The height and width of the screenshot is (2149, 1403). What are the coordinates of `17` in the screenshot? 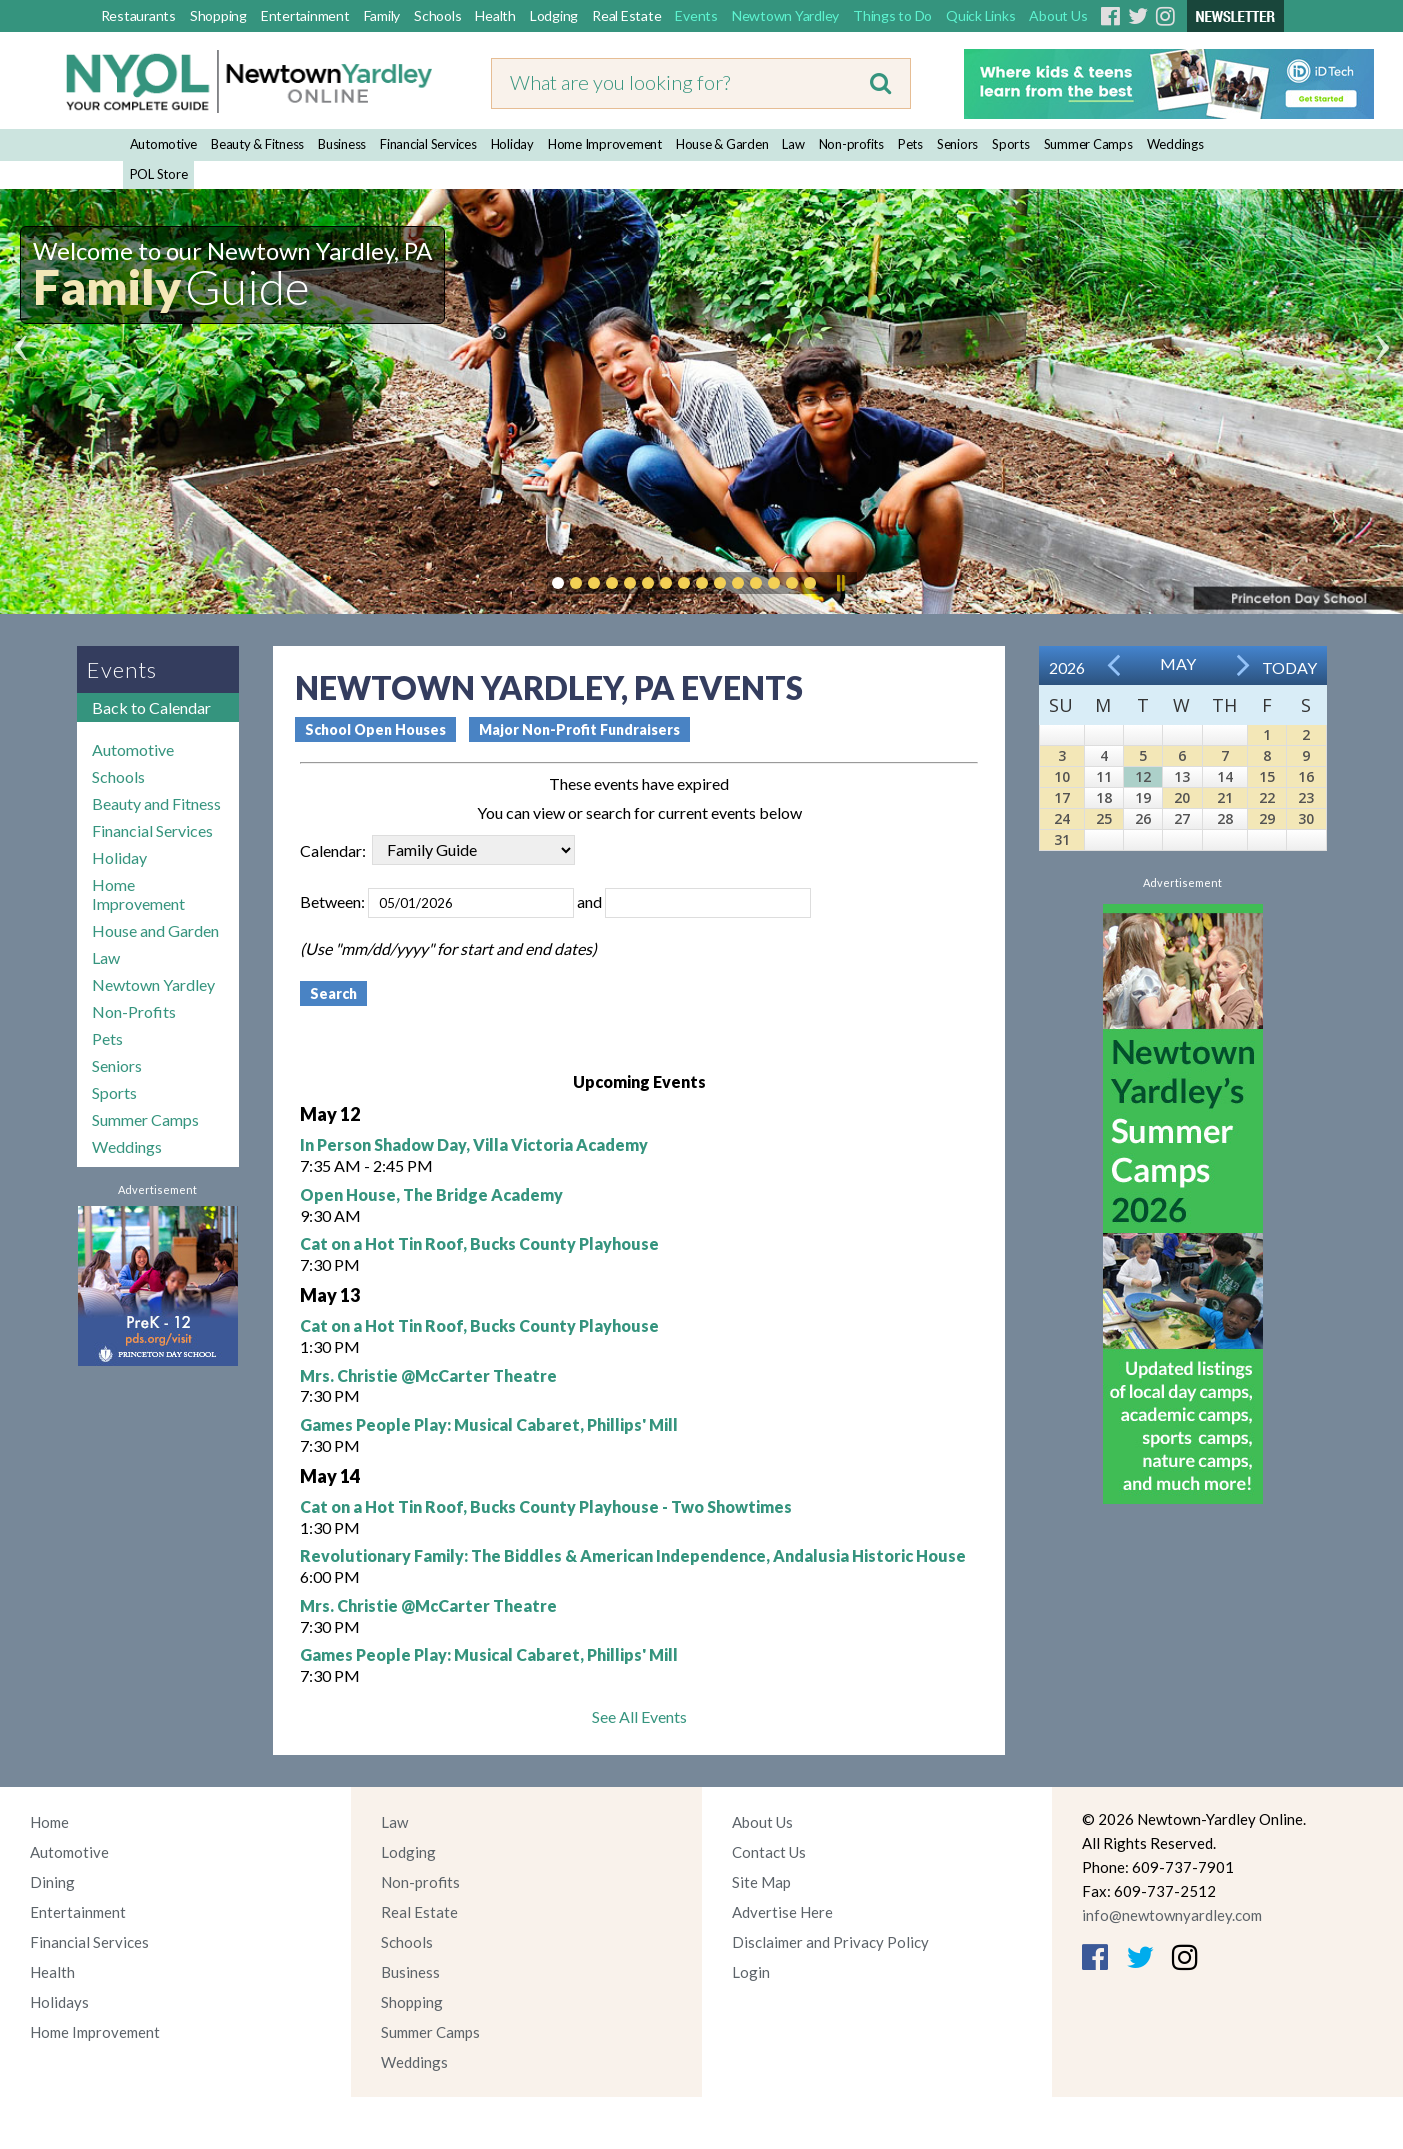 It's located at (1062, 797).